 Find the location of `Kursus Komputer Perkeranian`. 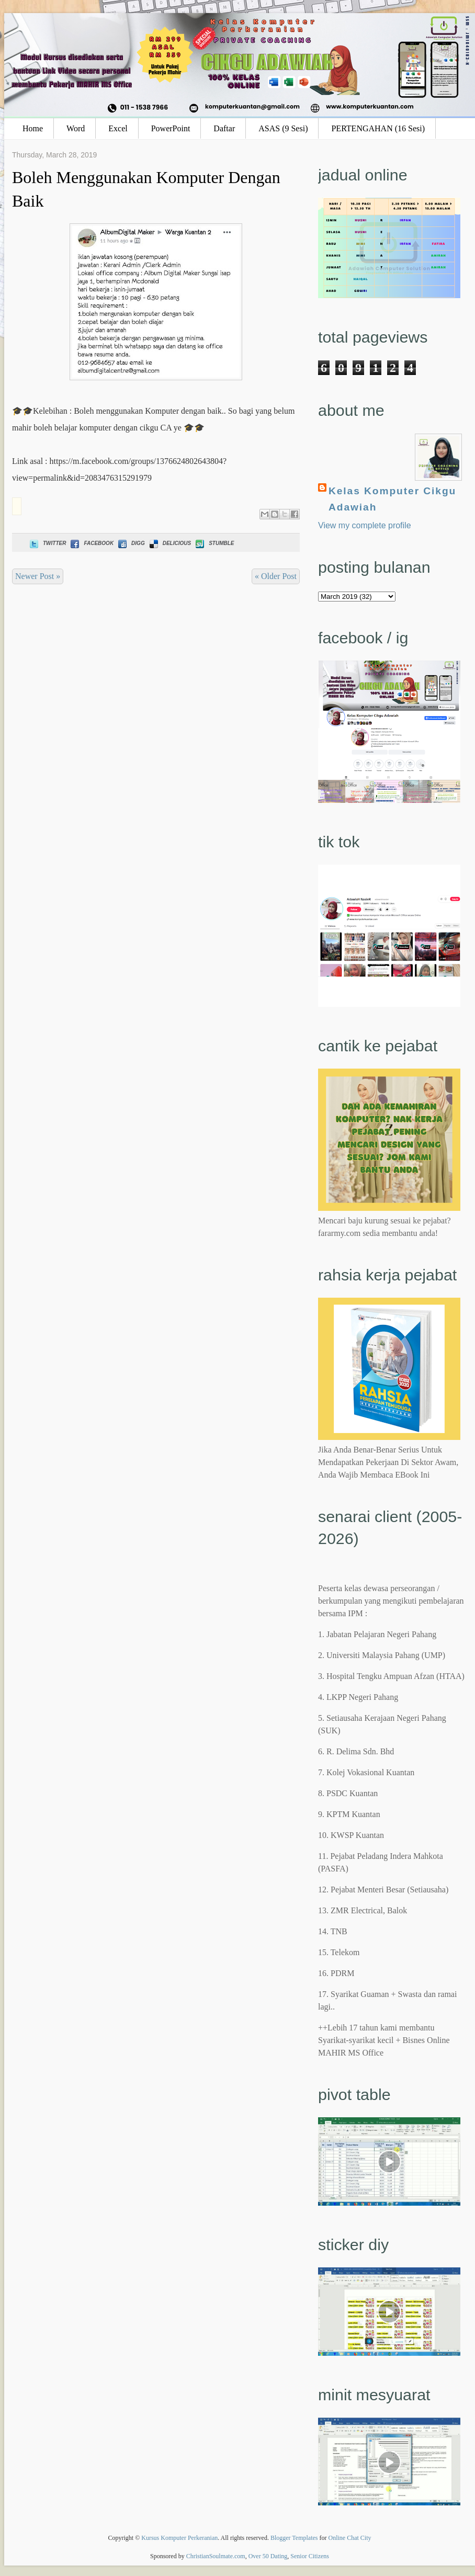

Kursus Komputer Perkeranian is located at coordinates (179, 2537).